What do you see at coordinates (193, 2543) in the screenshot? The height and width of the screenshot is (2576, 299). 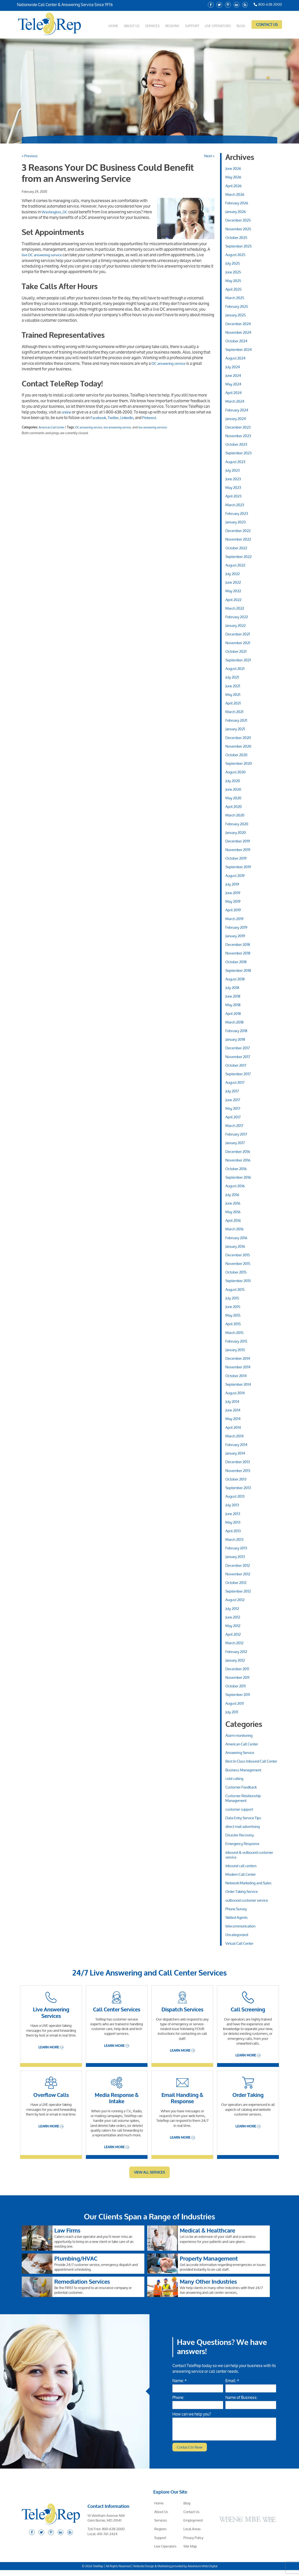 I see `Privacy Policy` at bounding box center [193, 2543].